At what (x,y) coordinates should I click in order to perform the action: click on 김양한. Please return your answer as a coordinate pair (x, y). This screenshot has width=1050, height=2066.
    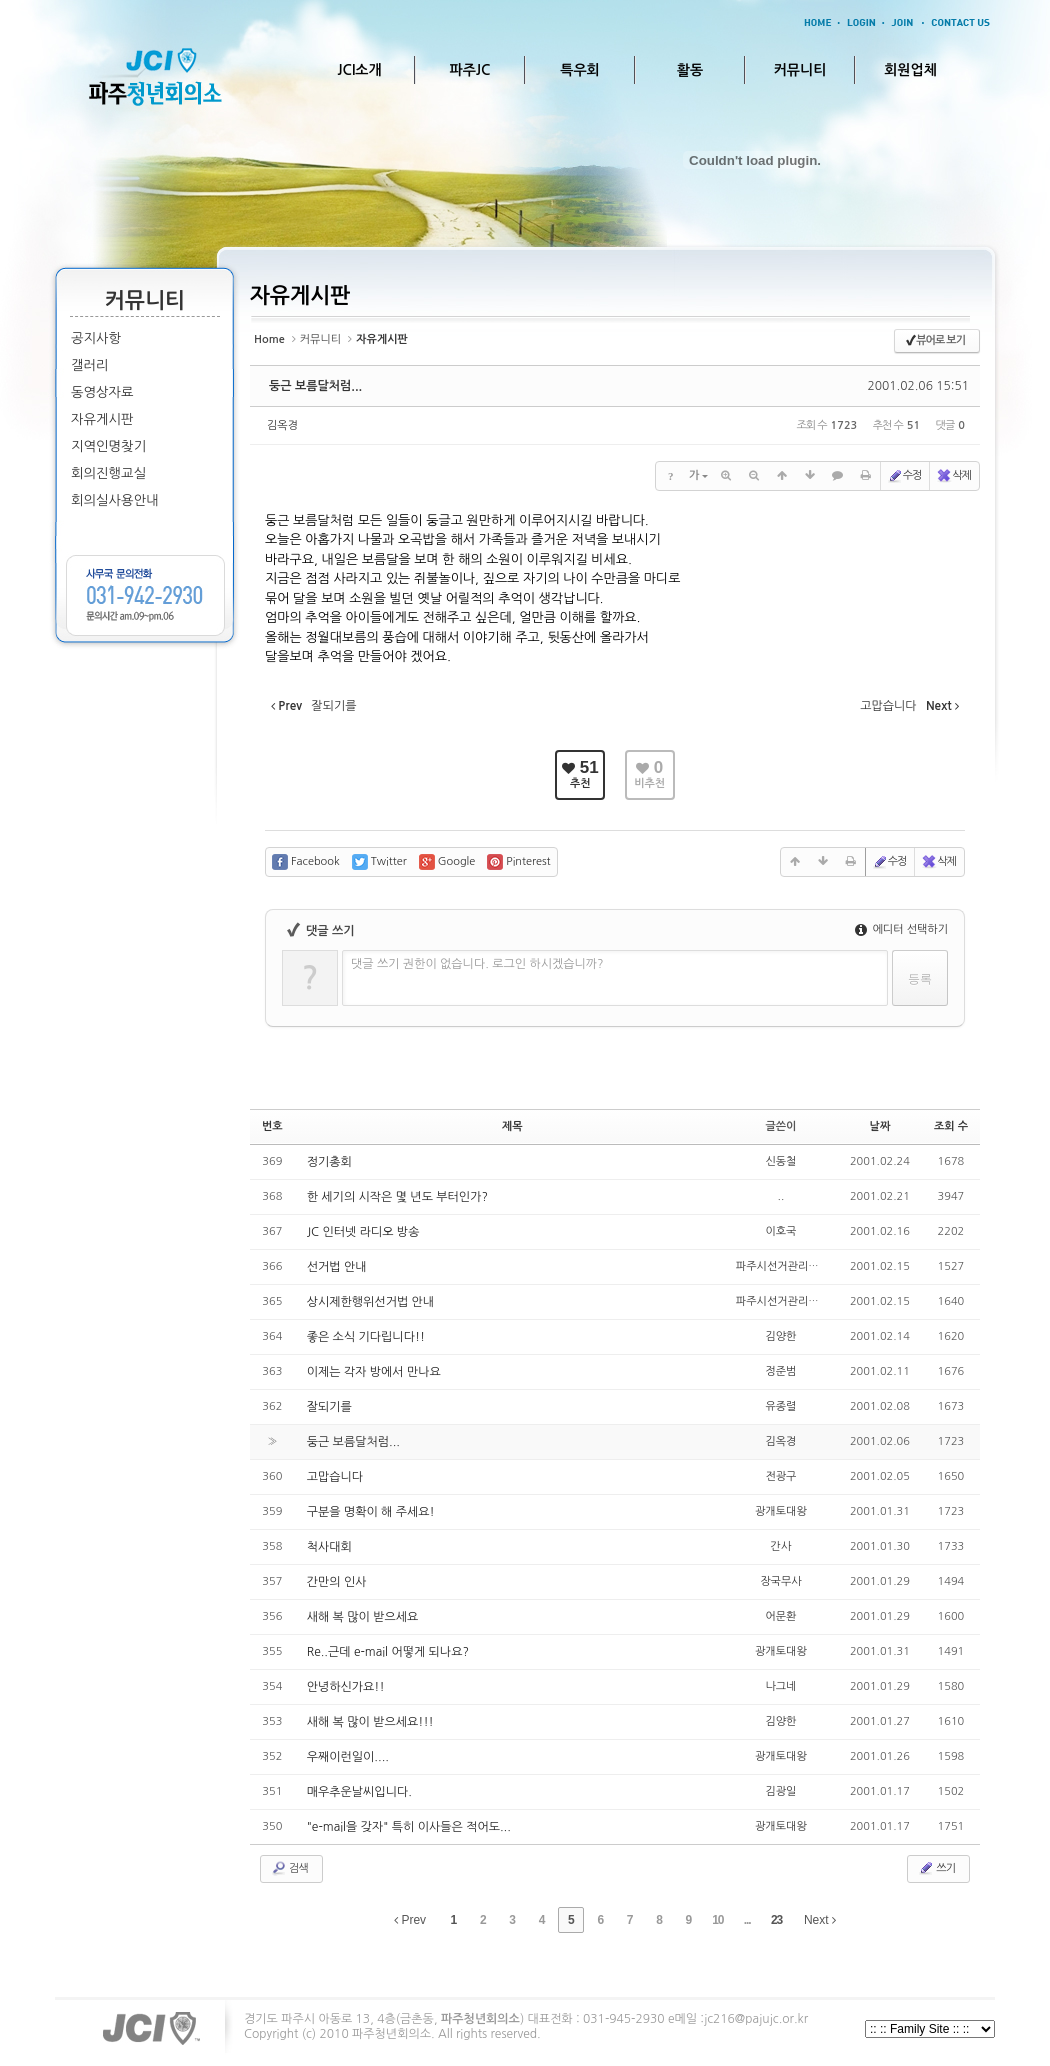
    Looking at the image, I should click on (780, 1336).